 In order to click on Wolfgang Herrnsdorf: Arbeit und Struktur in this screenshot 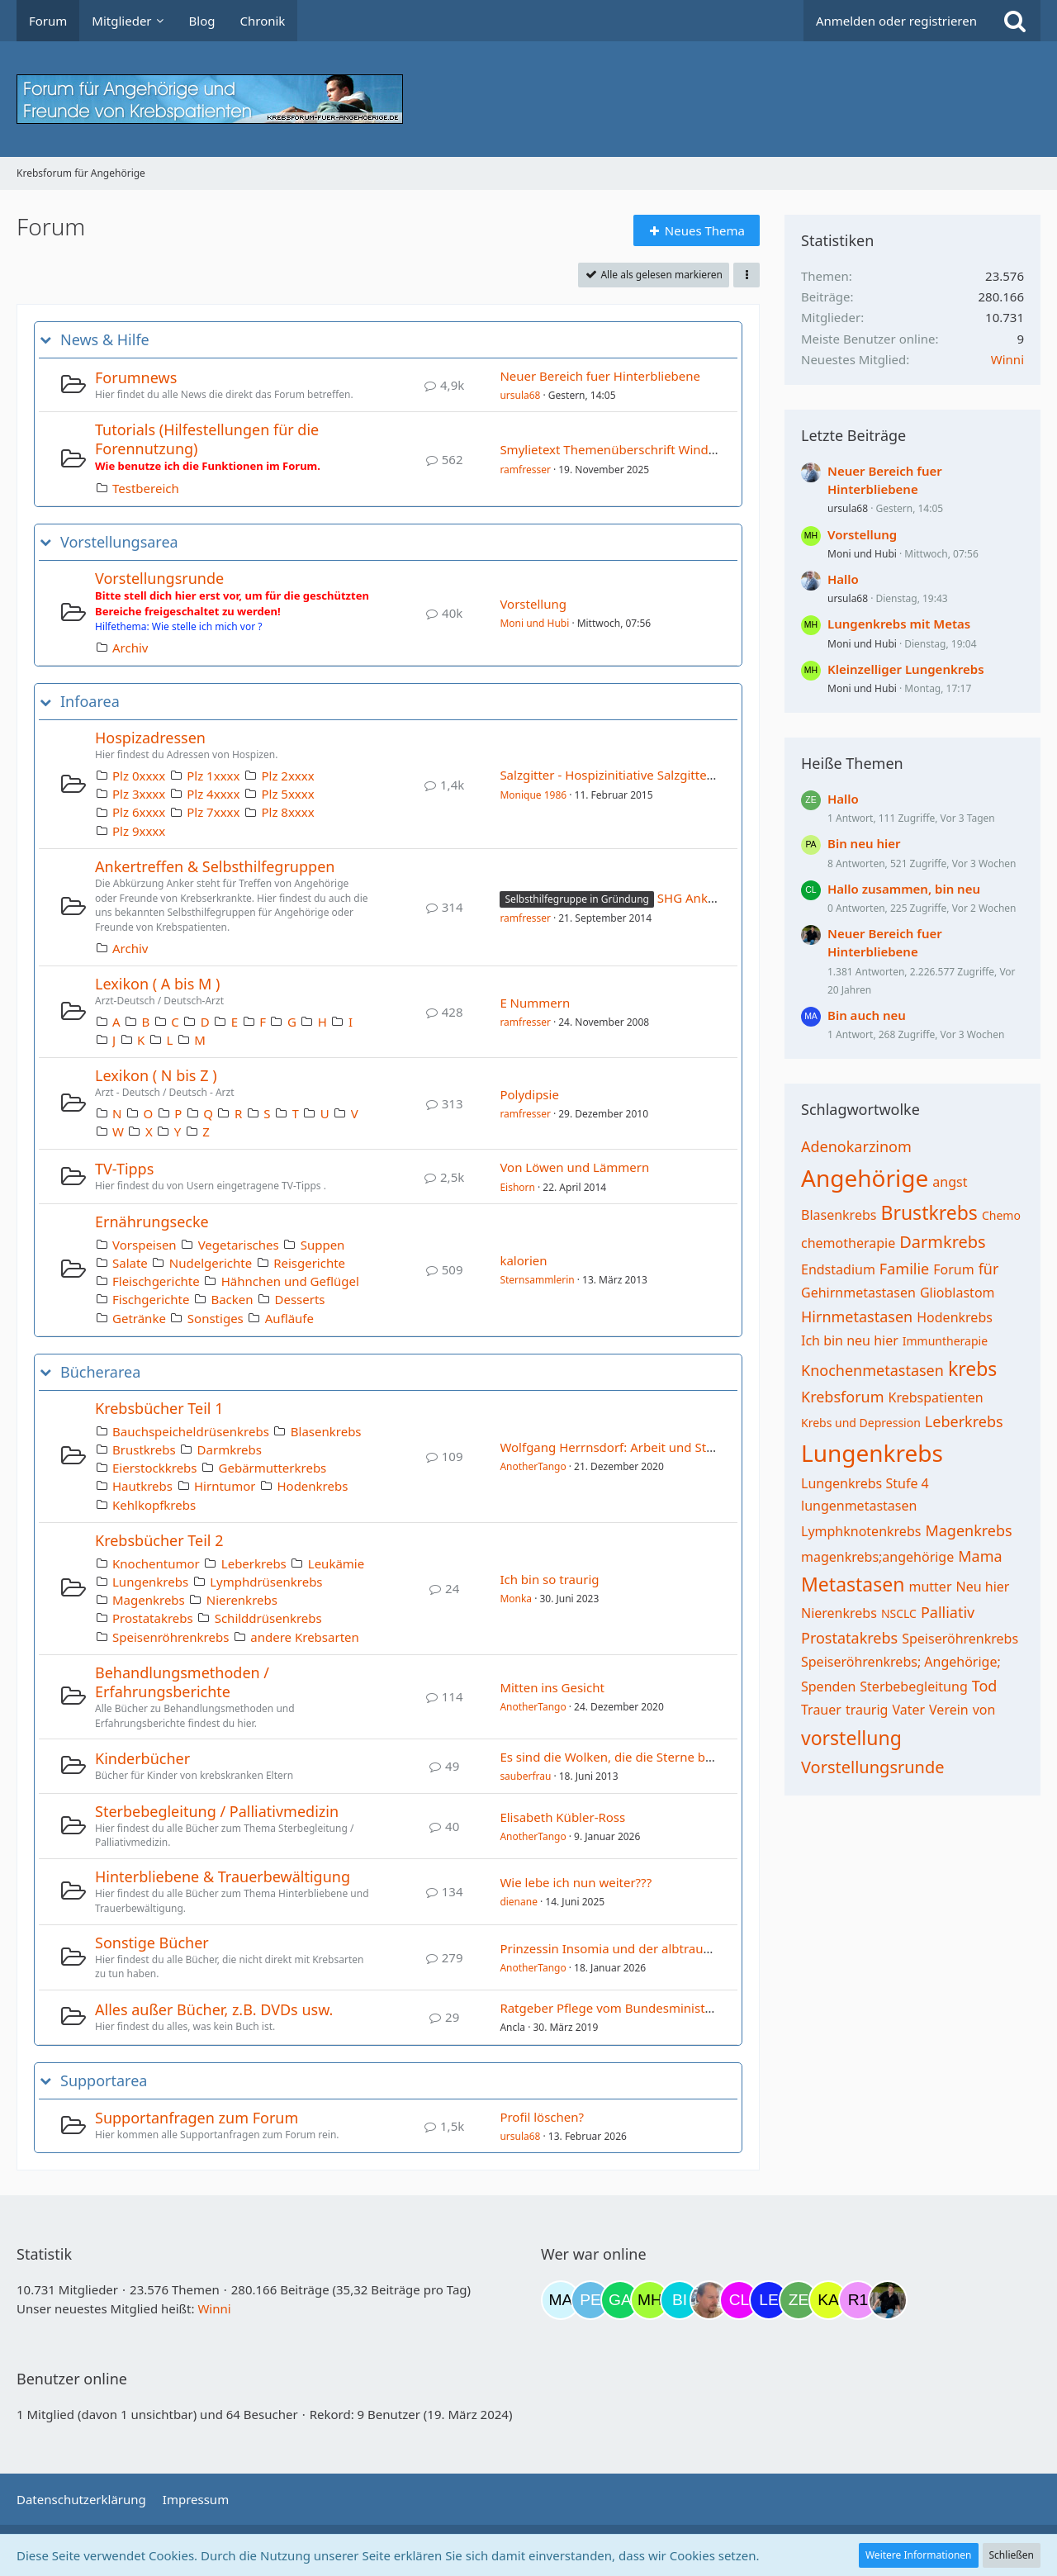, I will do `click(621, 1447)`.